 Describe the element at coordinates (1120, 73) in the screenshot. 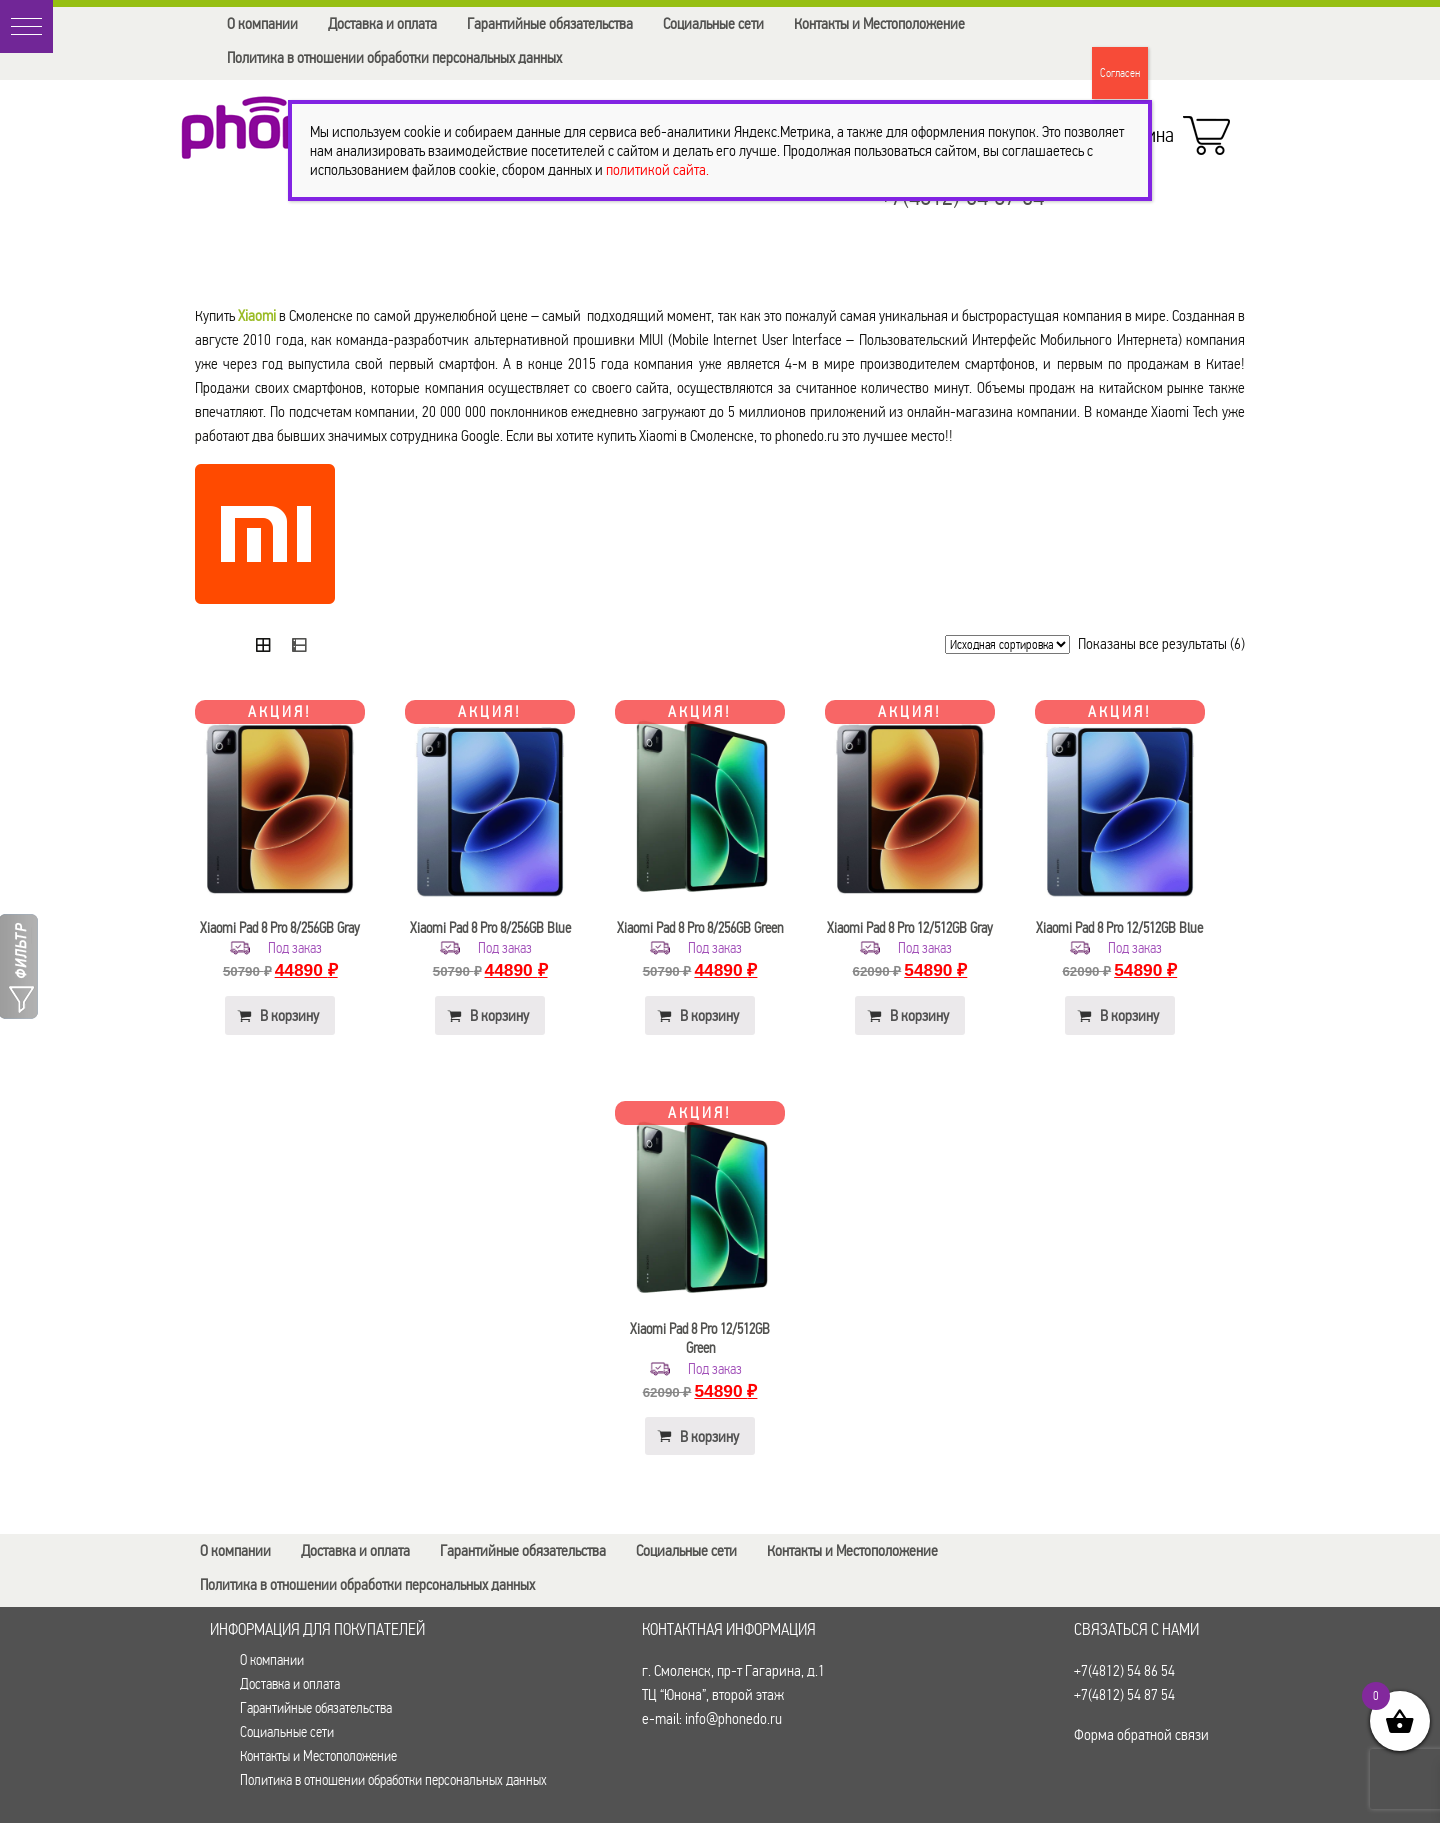

I see `Согласен [Закрыть]` at that location.